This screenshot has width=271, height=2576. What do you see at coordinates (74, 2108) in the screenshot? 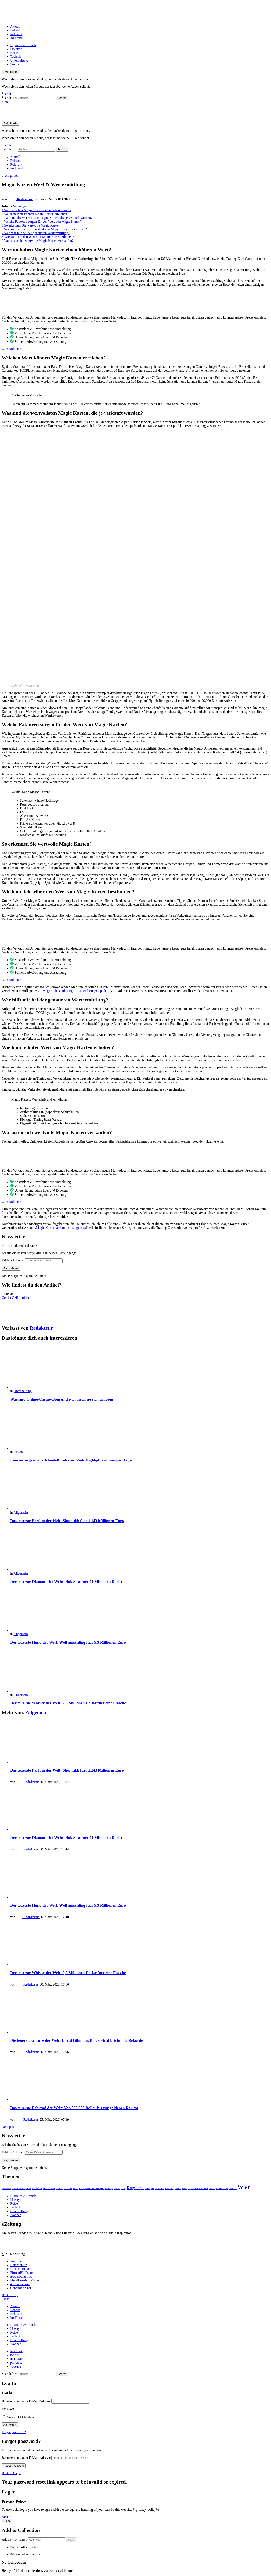
I see `Das teuerste Fahrrad der Welt: Von 500.000 Dollar bis zur goldenen Raritat` at bounding box center [74, 2108].